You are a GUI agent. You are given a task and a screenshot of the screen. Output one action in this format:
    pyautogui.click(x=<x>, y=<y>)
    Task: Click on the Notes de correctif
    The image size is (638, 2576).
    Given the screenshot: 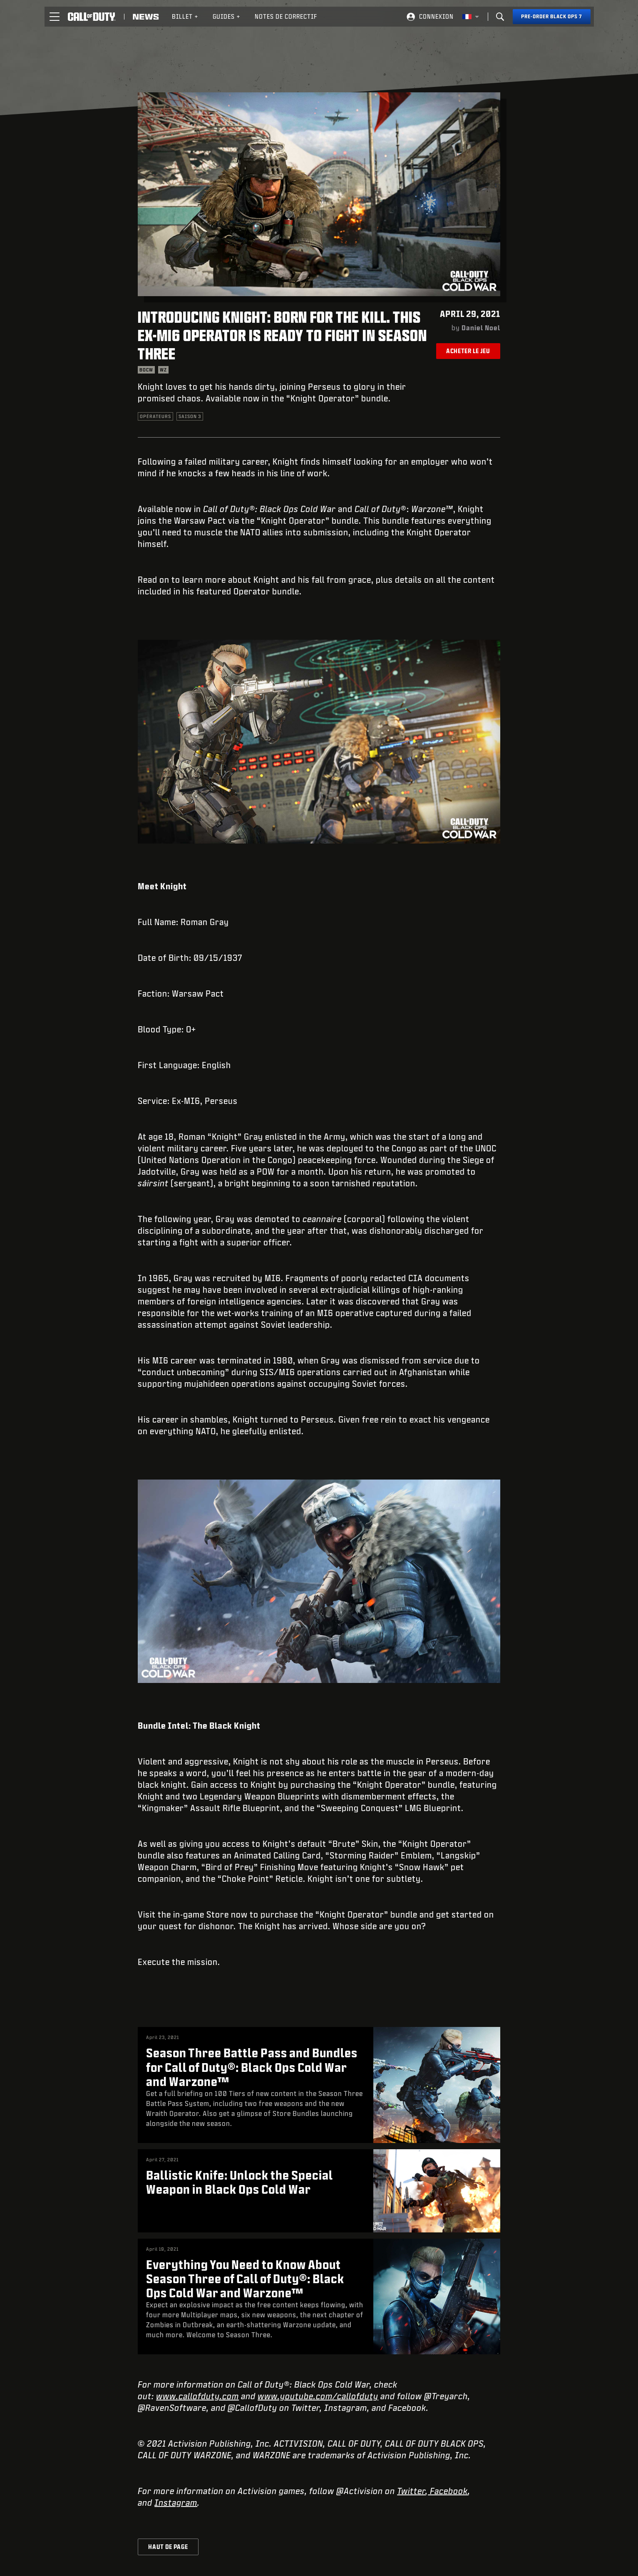 What is the action you would take?
    pyautogui.click(x=286, y=16)
    